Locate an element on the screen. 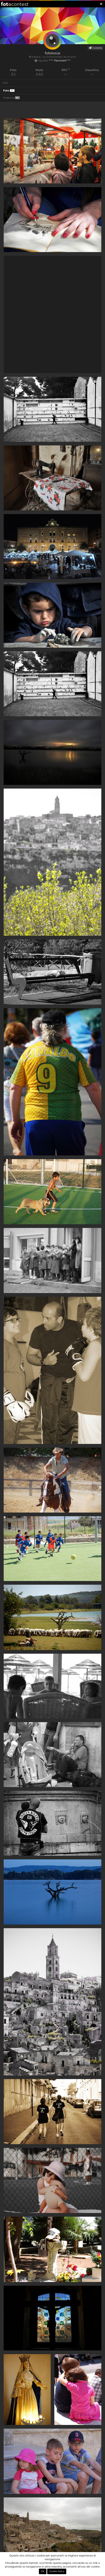 Image resolution: width=105 pixels, height=2576 pixels. Foto is located at coordinates (9, 90).